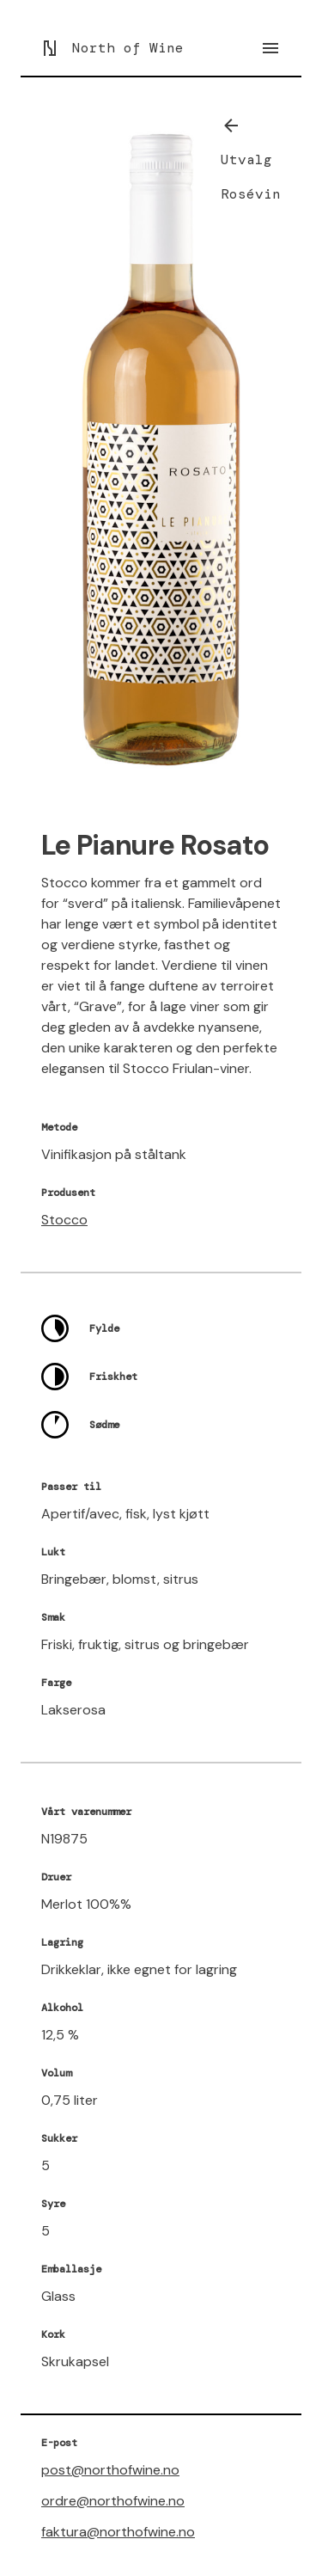  What do you see at coordinates (110, 2470) in the screenshot?
I see `post@northofwine.no` at bounding box center [110, 2470].